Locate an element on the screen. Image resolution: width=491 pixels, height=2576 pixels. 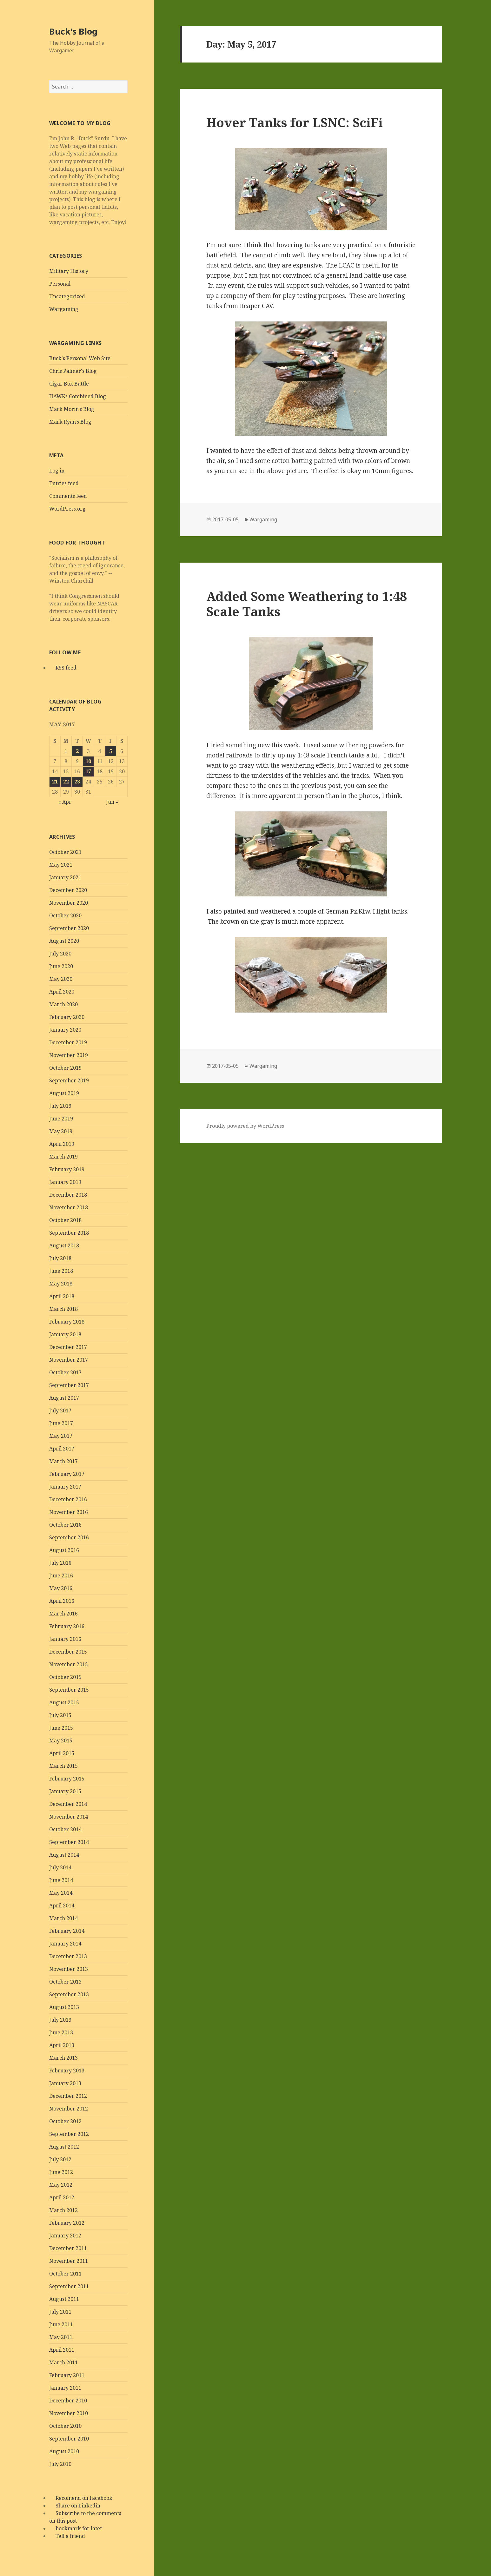
23 [Posts published on May 23, 2017] is located at coordinates (77, 781).